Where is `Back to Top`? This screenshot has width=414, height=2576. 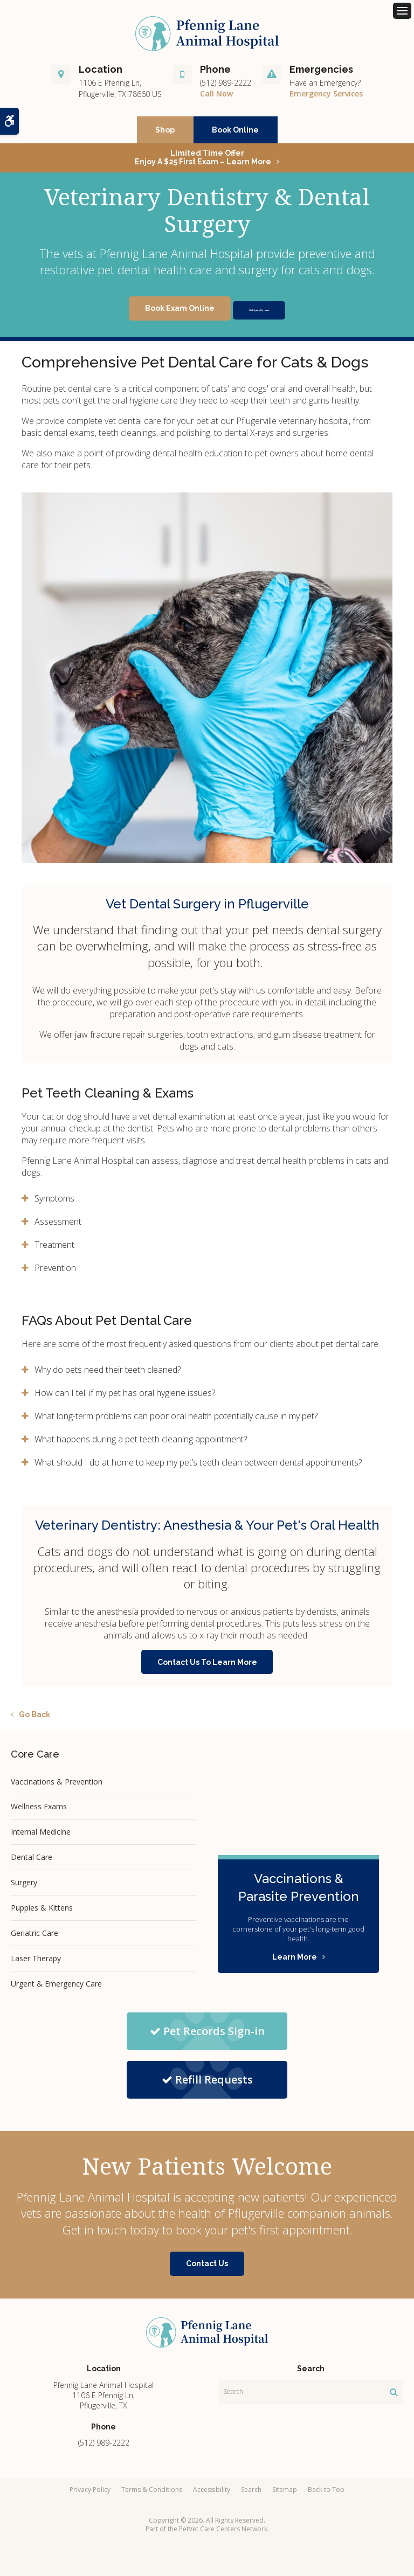 Back to Top is located at coordinates (326, 2493).